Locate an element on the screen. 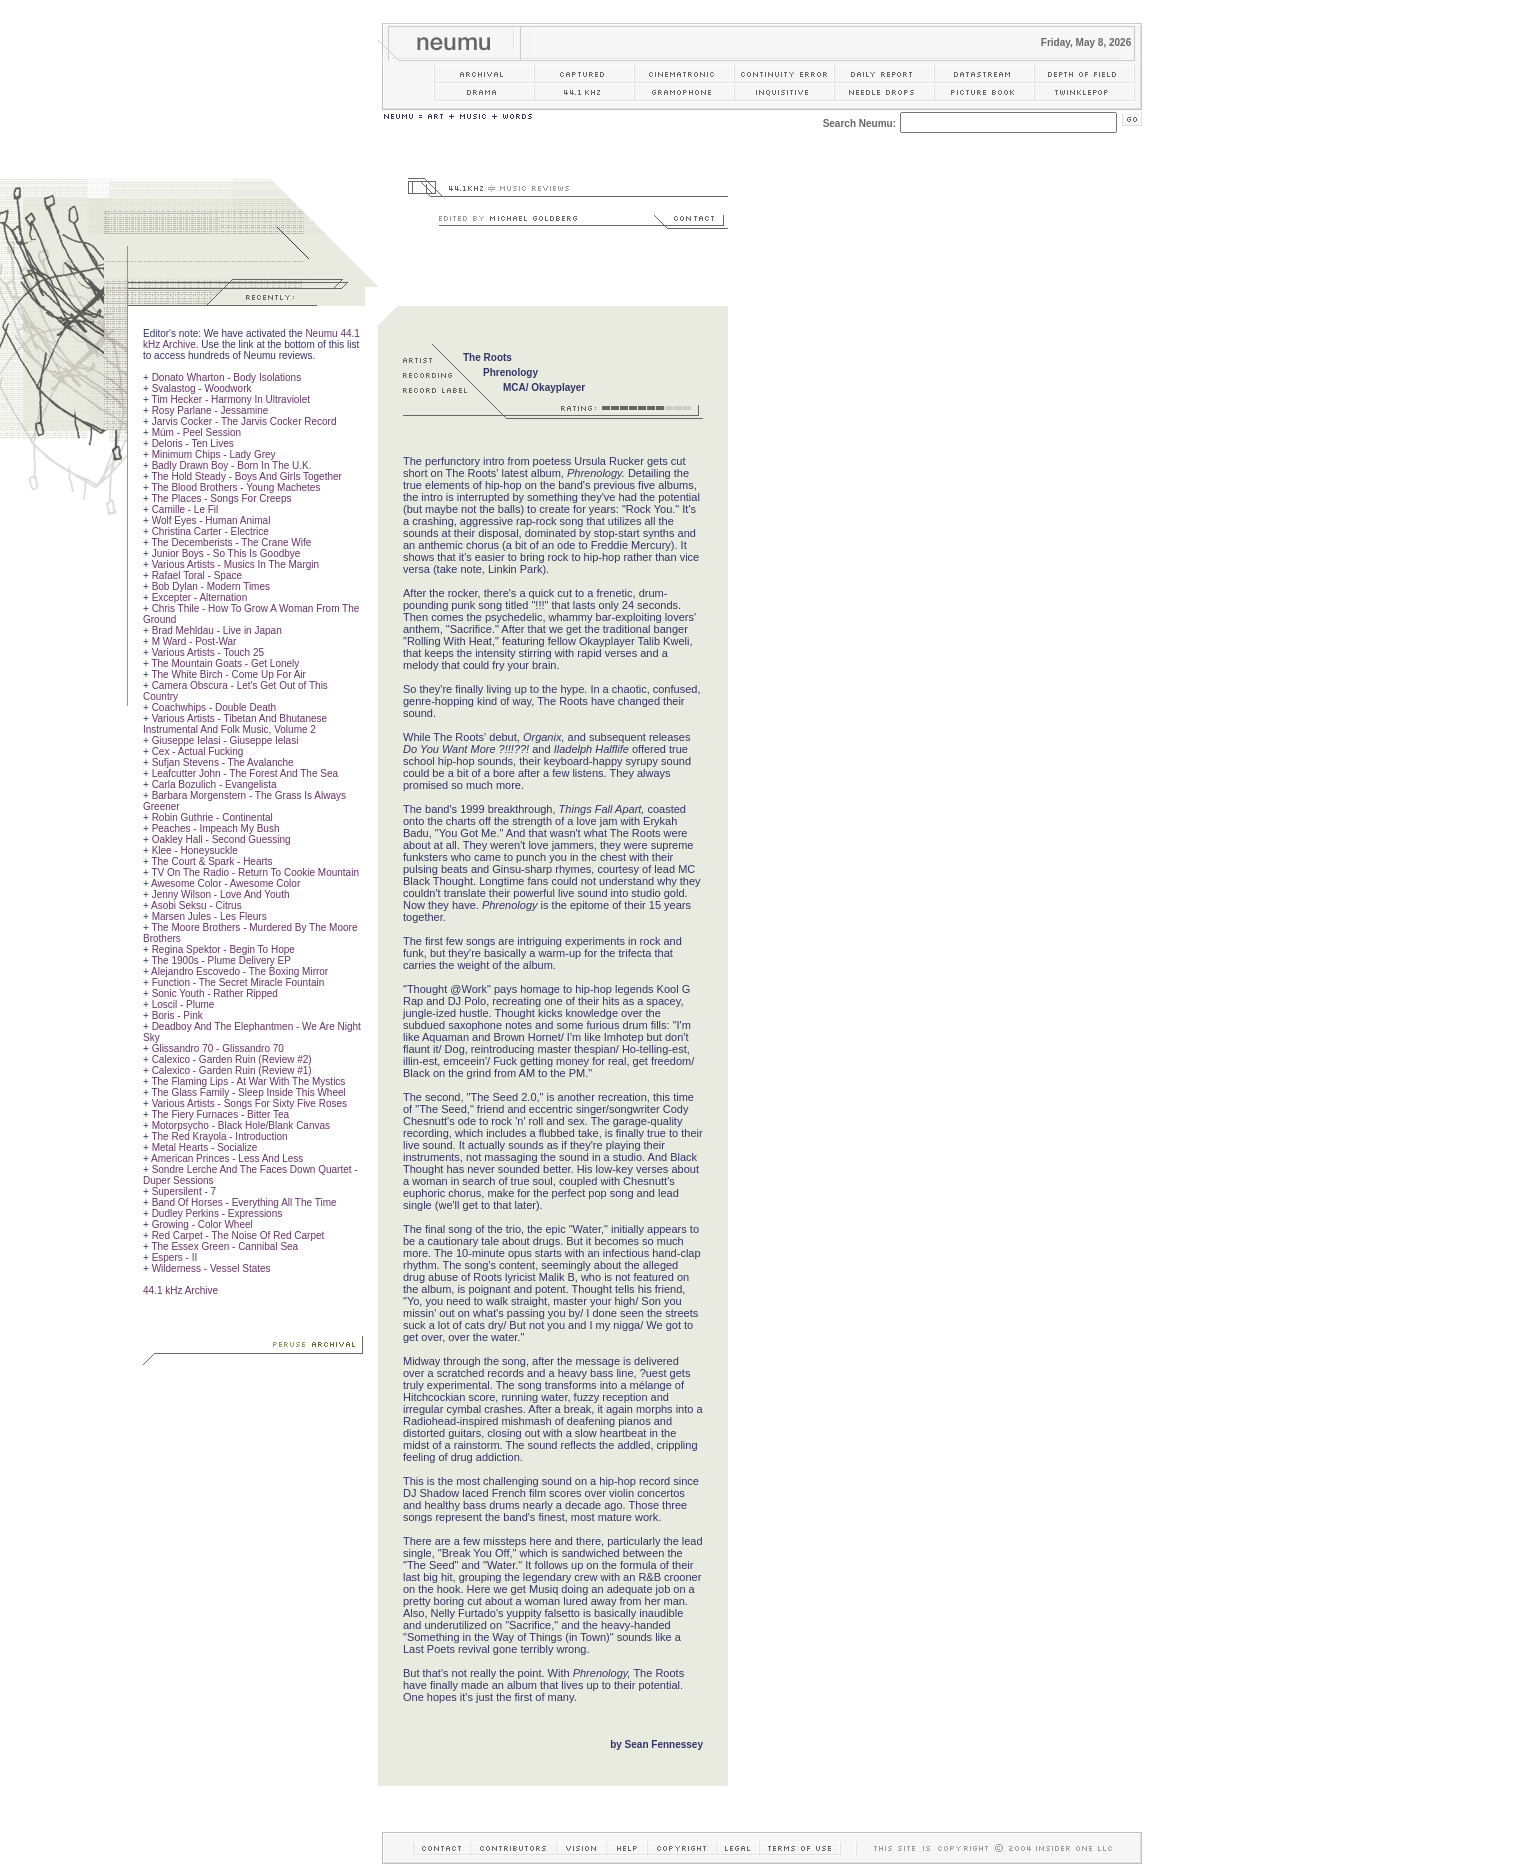 Image resolution: width=1520 pixels, height=1875 pixels. The Glass Family - Sleep Inside This Wheel is located at coordinates (248, 1092).